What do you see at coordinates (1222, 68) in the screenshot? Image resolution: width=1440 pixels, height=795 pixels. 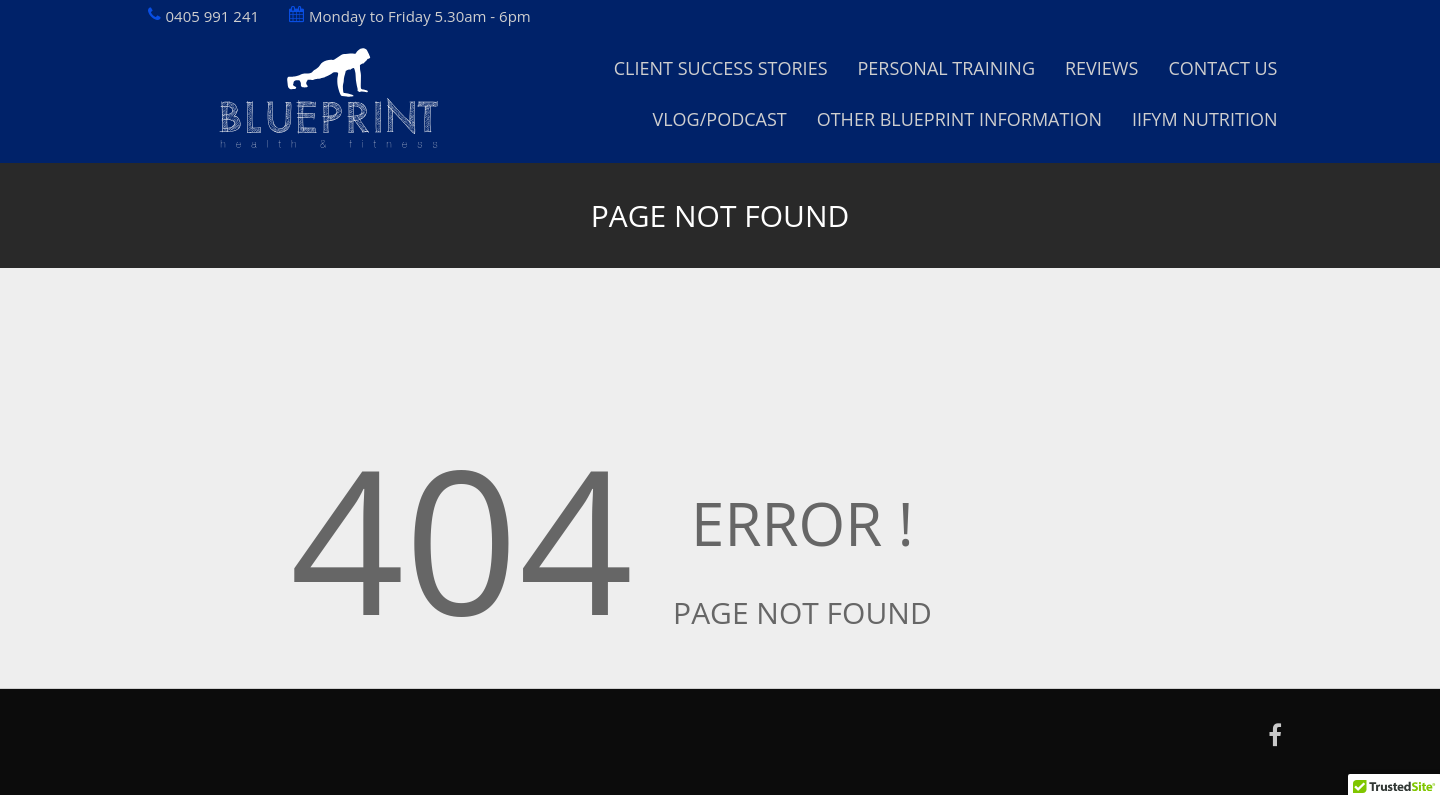 I see `Contact Us` at bounding box center [1222, 68].